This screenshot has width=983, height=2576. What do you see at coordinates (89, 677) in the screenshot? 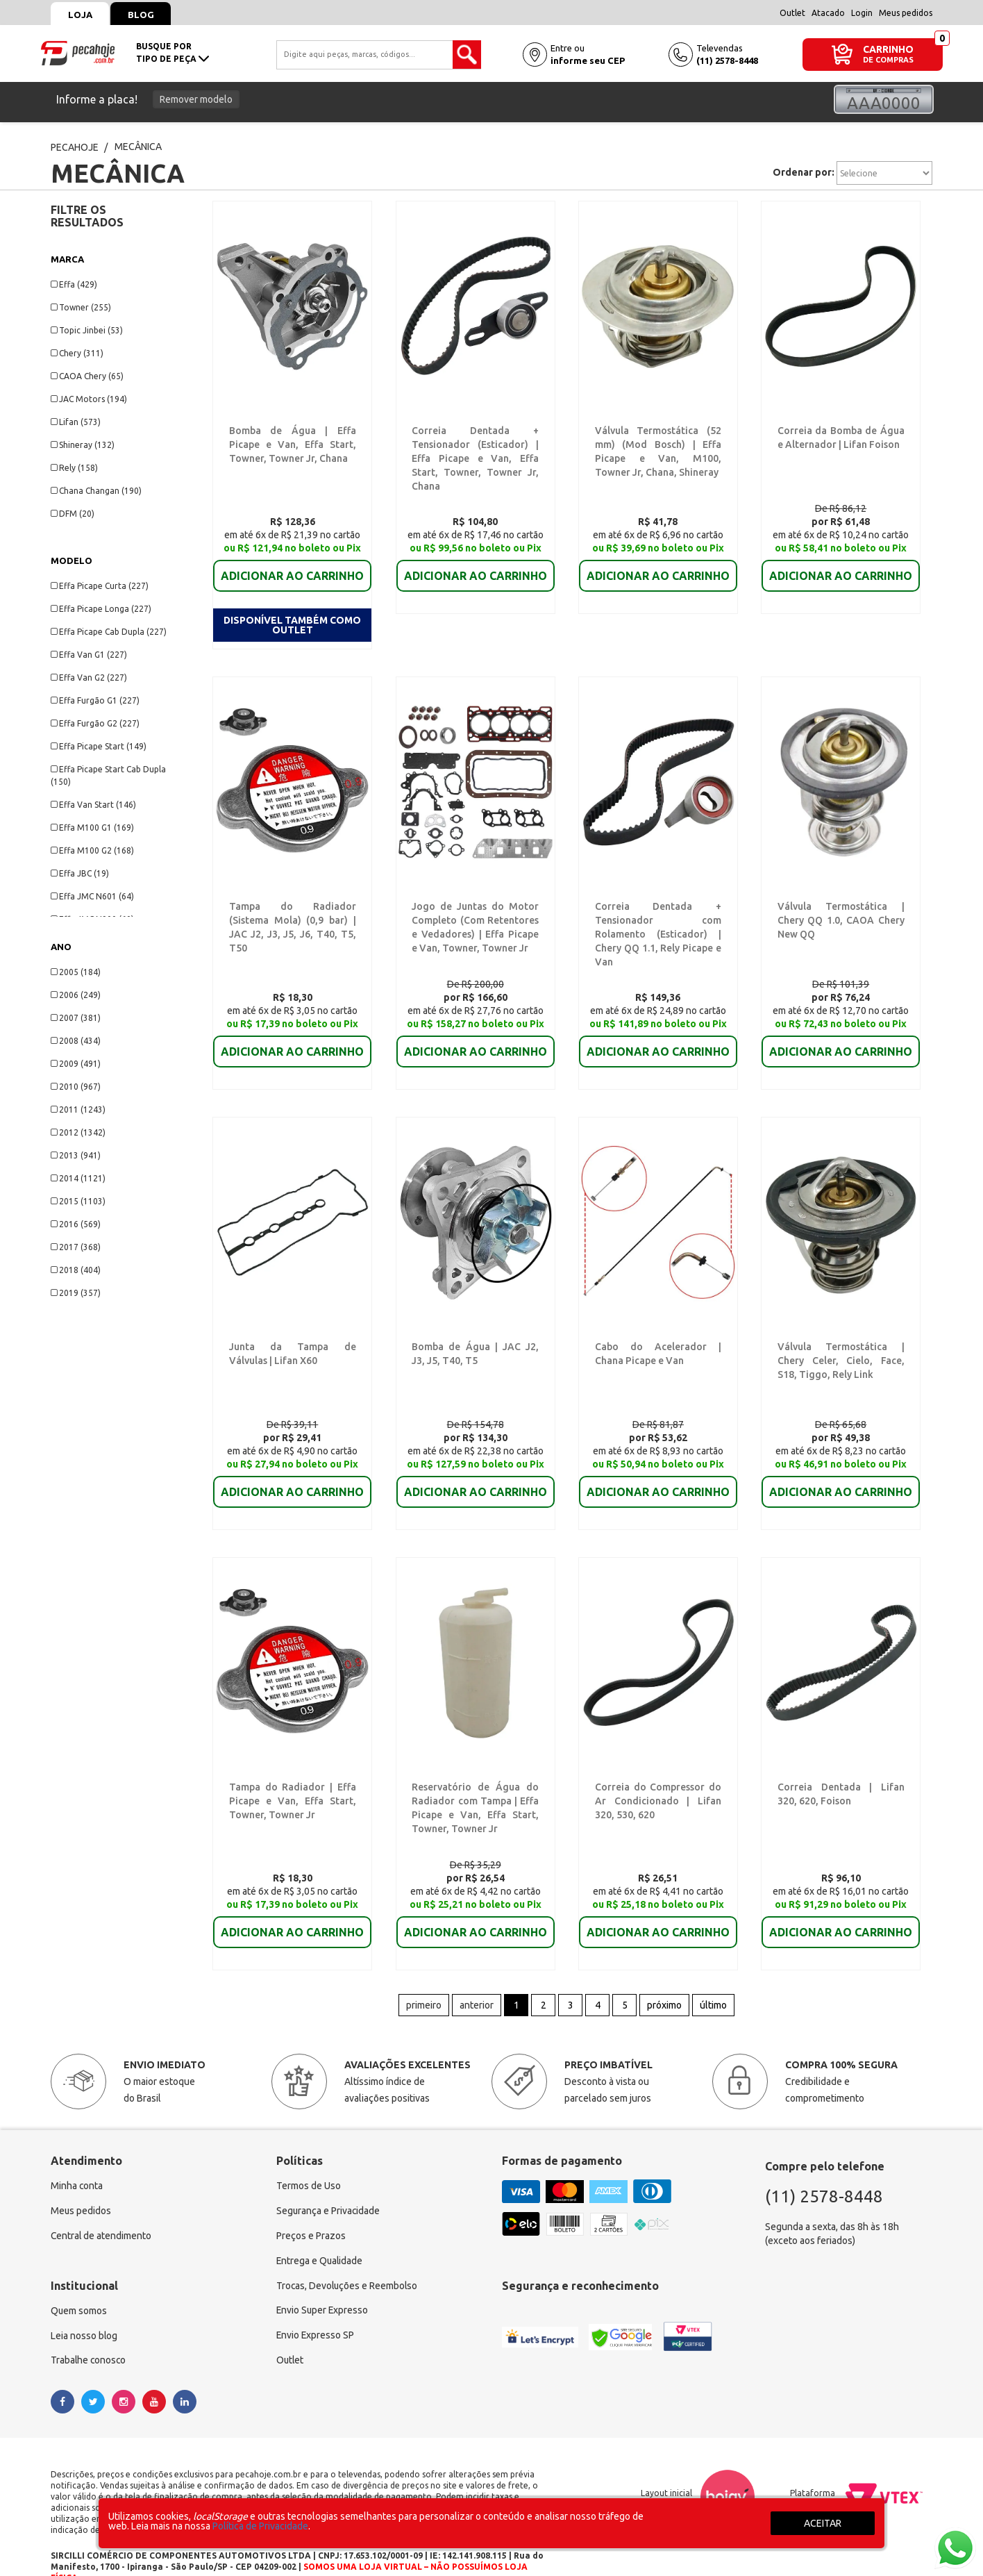
I see `Effa Van G2 (227)` at bounding box center [89, 677].